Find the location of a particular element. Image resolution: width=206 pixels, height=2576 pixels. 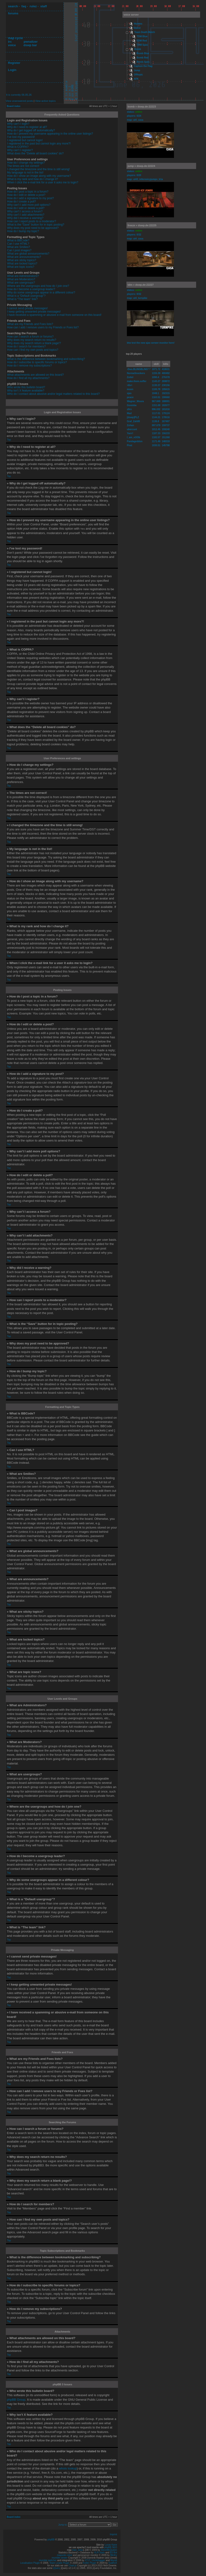

Why do some usergroups appear in a different colour? is located at coordinates (41, 292).